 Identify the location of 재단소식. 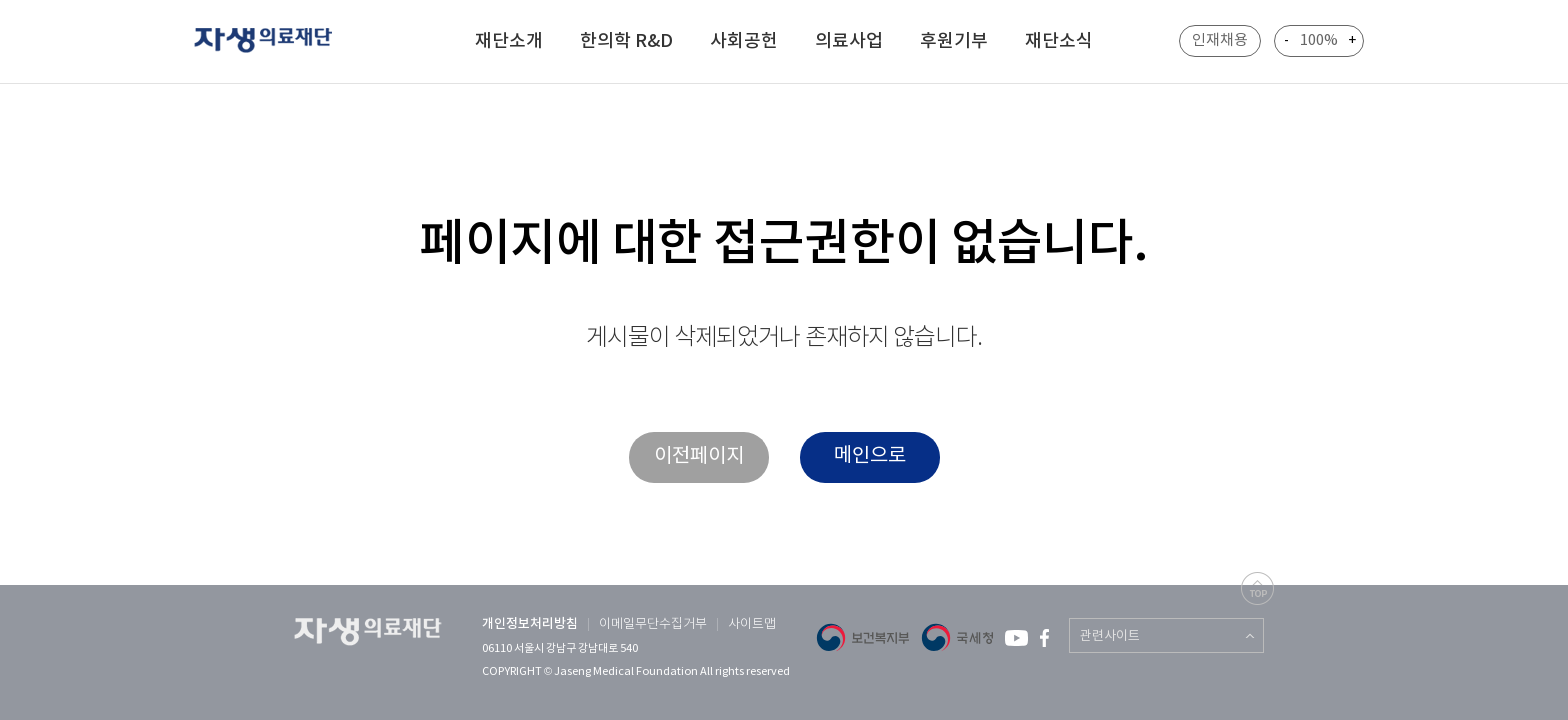
(1059, 41).